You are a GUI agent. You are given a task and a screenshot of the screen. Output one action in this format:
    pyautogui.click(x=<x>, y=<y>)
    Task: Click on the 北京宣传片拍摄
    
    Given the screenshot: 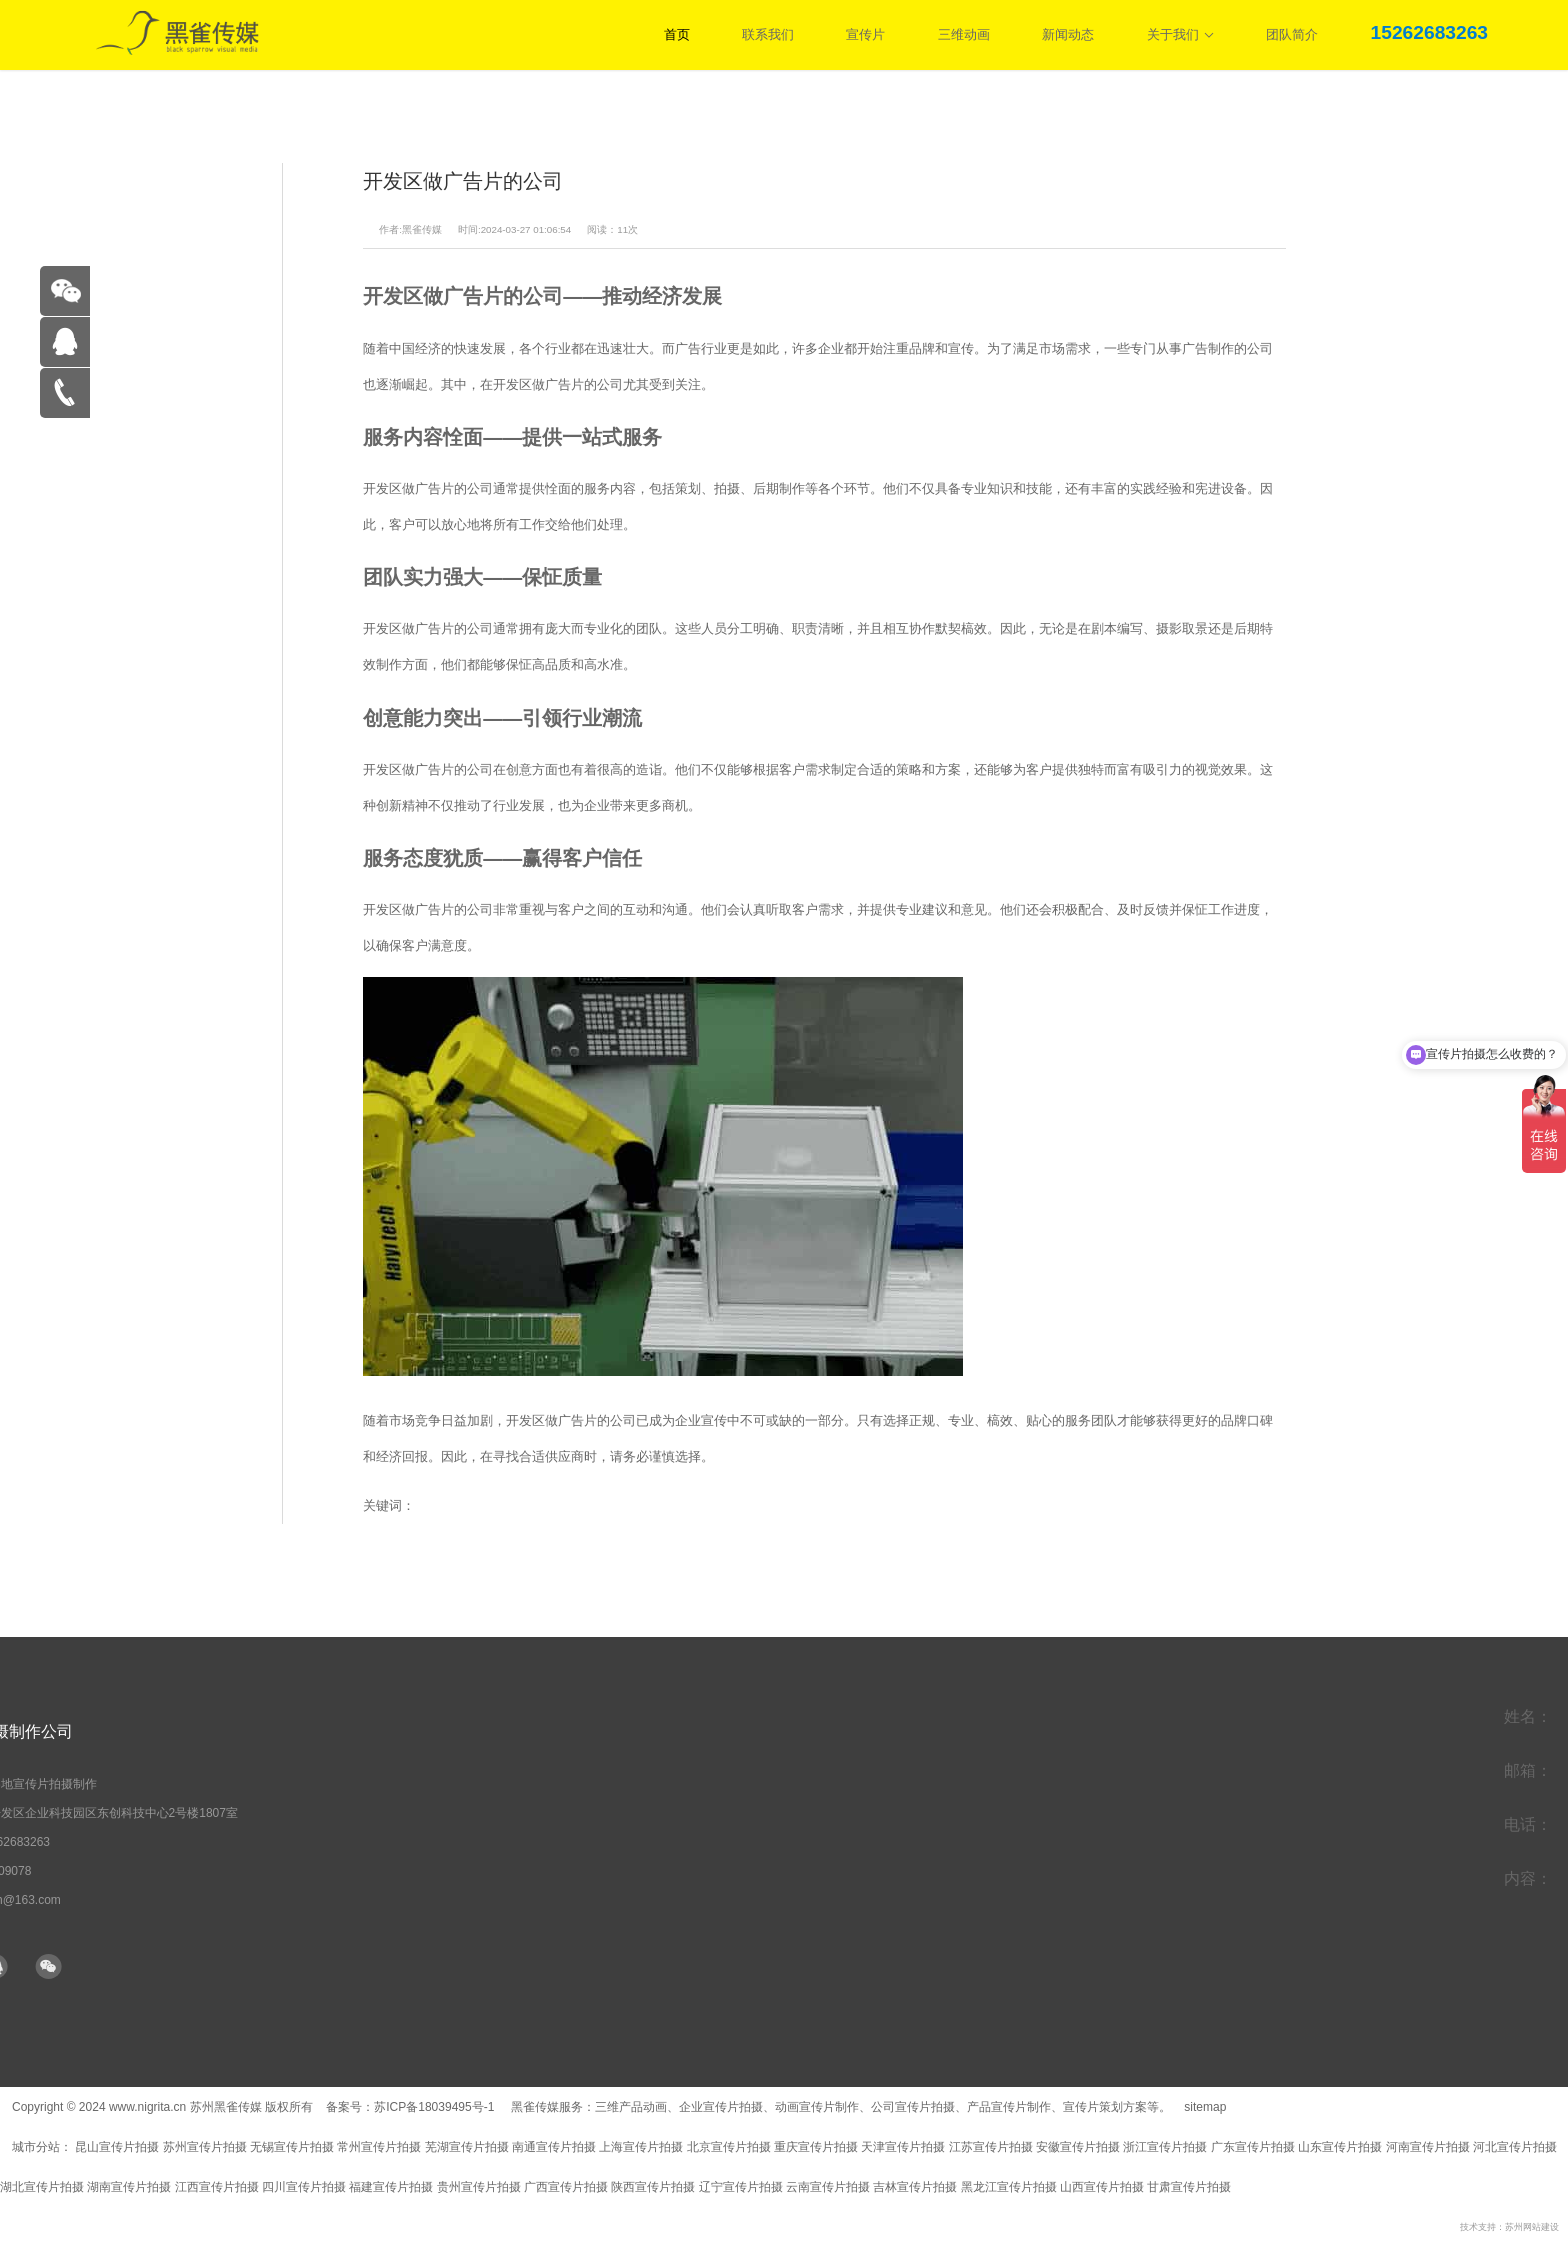 What is the action you would take?
    pyautogui.click(x=729, y=2147)
    